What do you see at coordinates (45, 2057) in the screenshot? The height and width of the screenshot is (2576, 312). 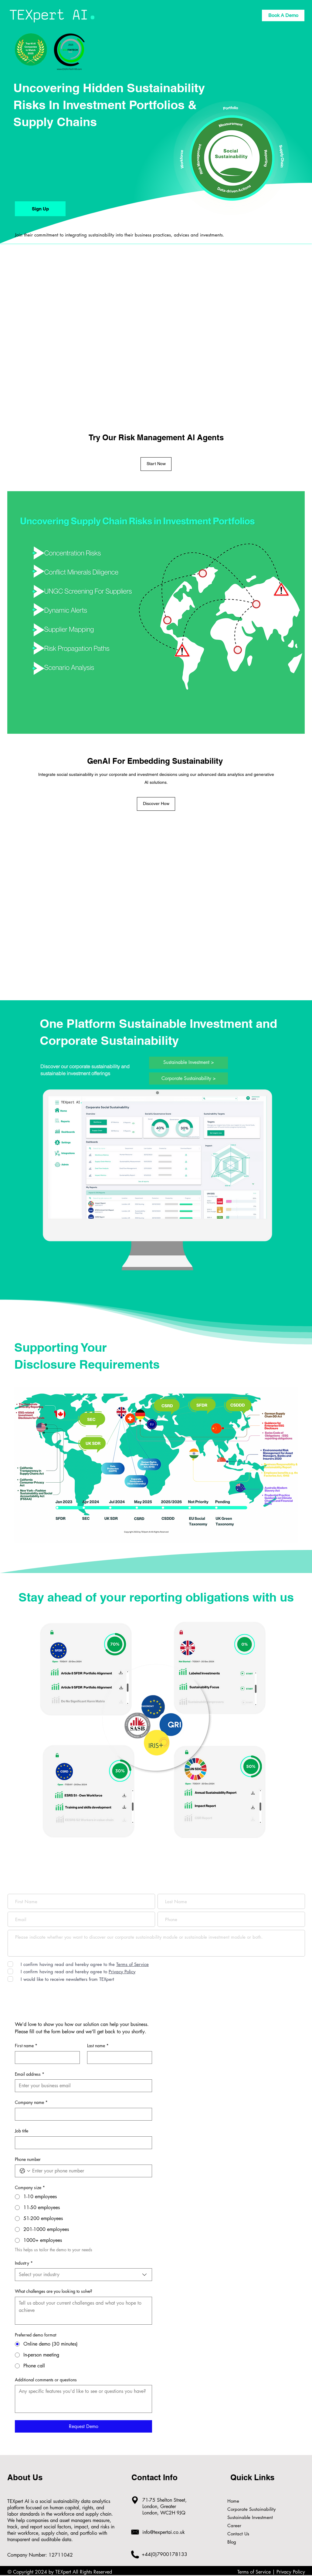 I see `[First name]` at bounding box center [45, 2057].